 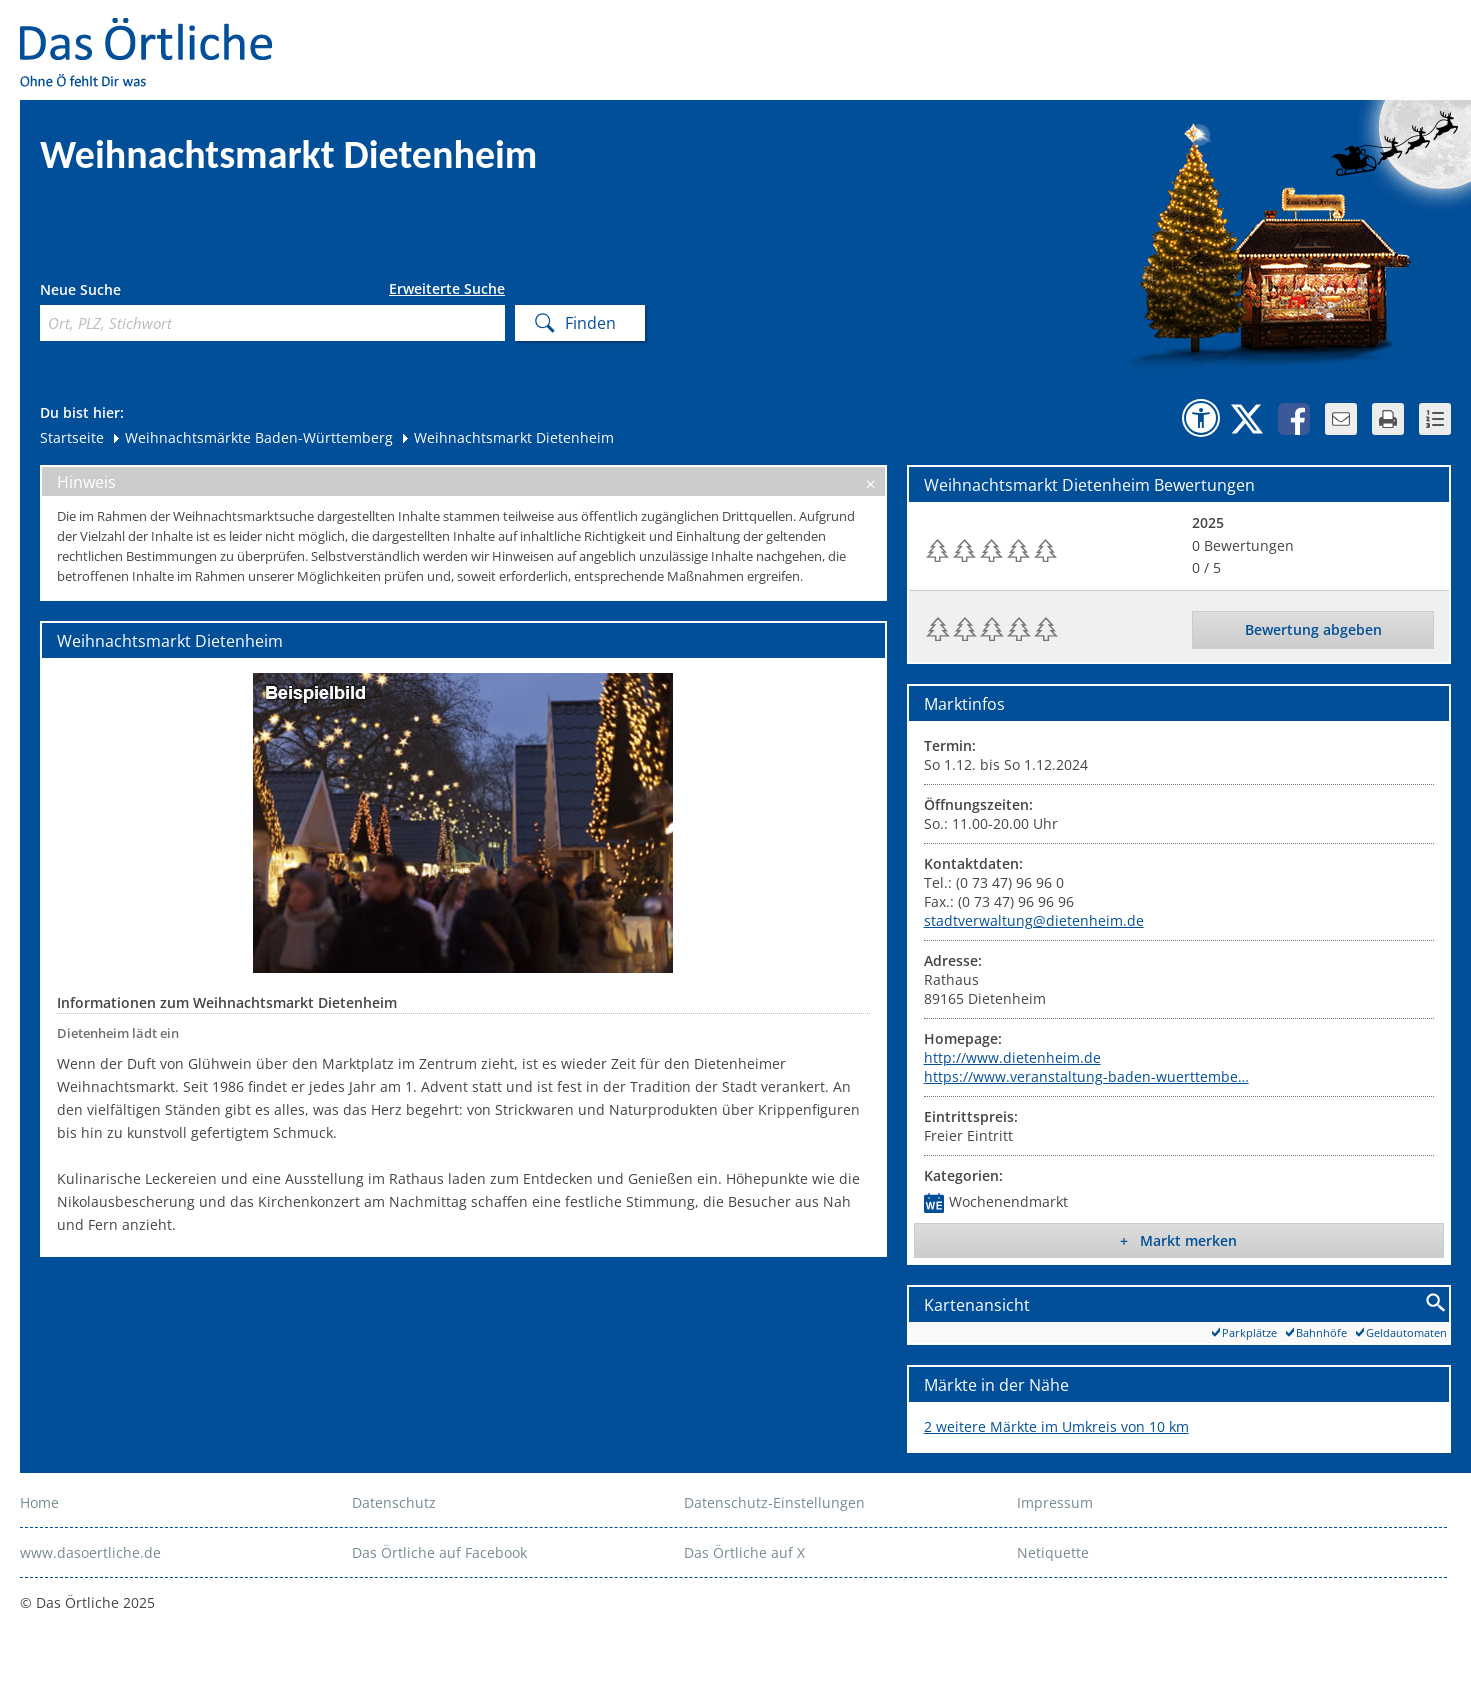 I want to click on Impressum, so click(x=1055, y=1502).